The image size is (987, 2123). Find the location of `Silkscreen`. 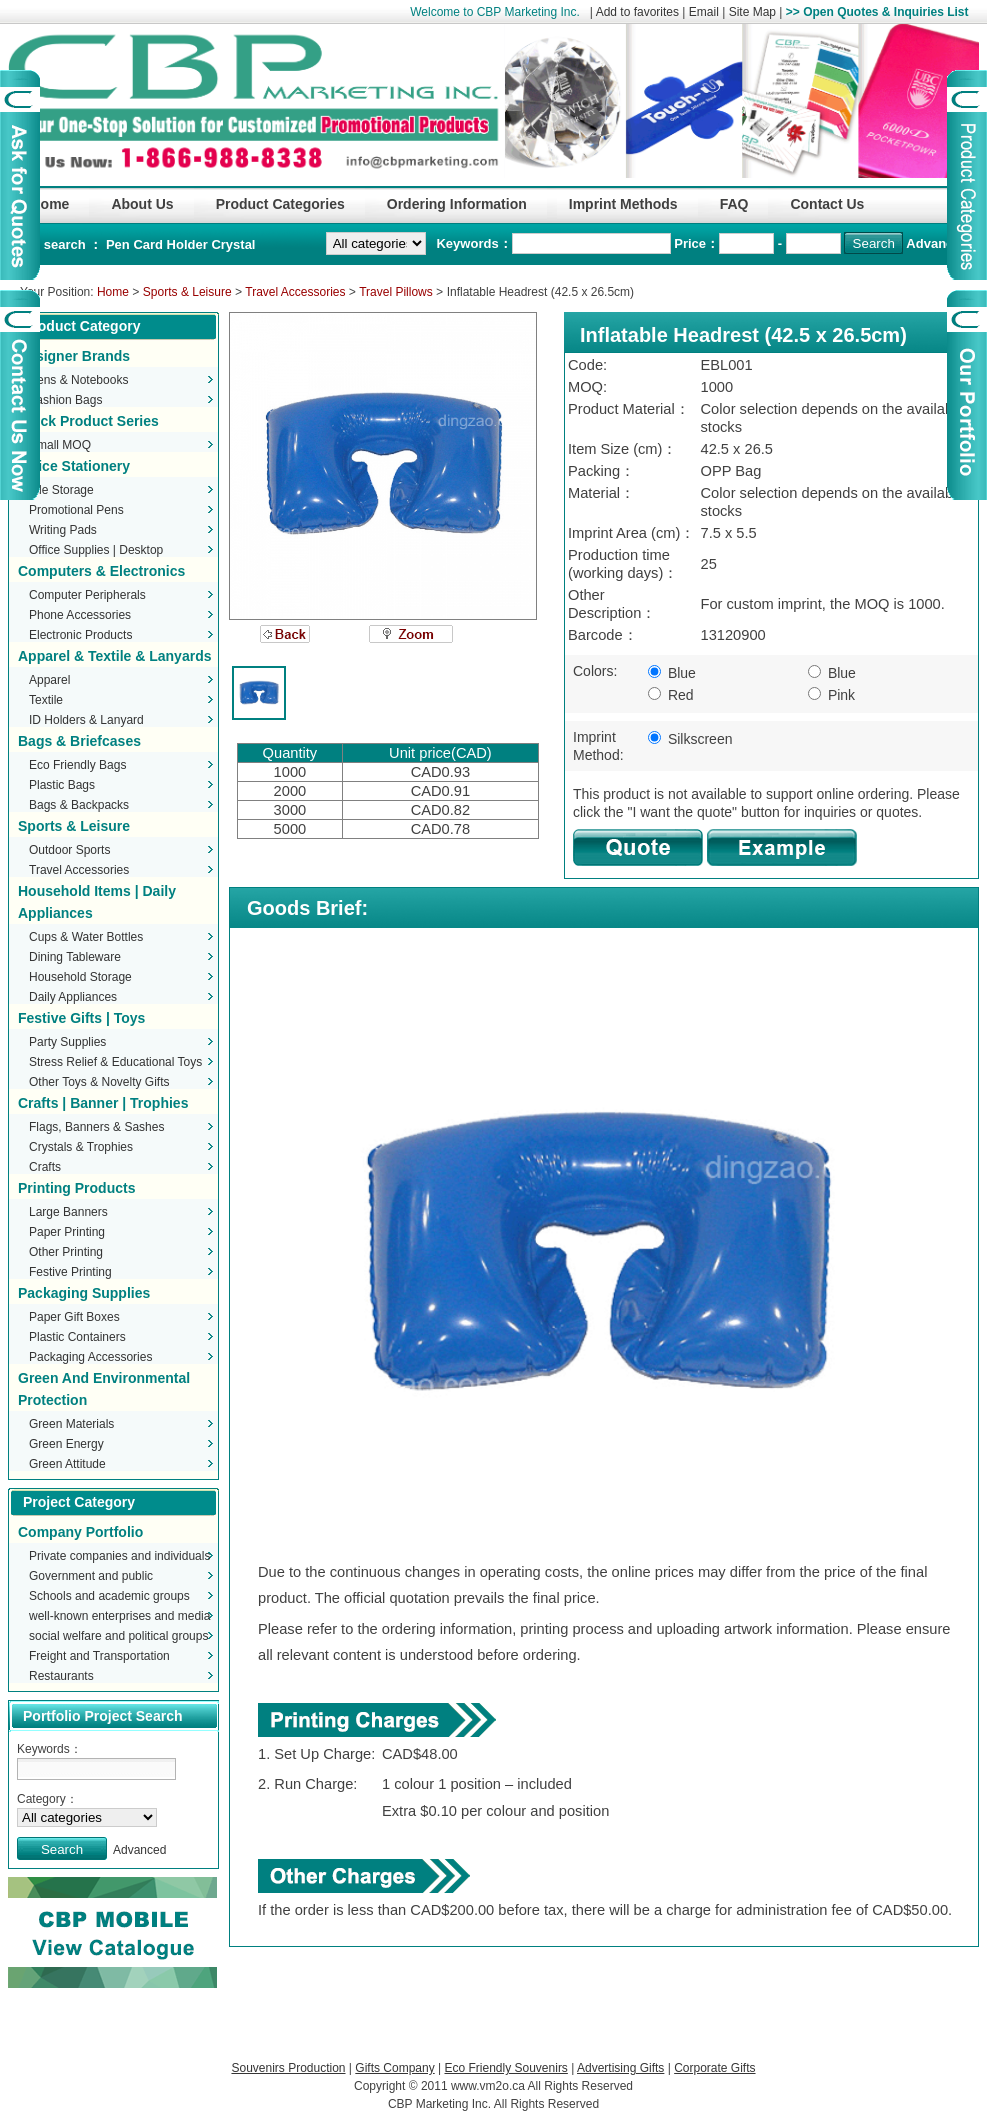

Silkscreen is located at coordinates (690, 739).